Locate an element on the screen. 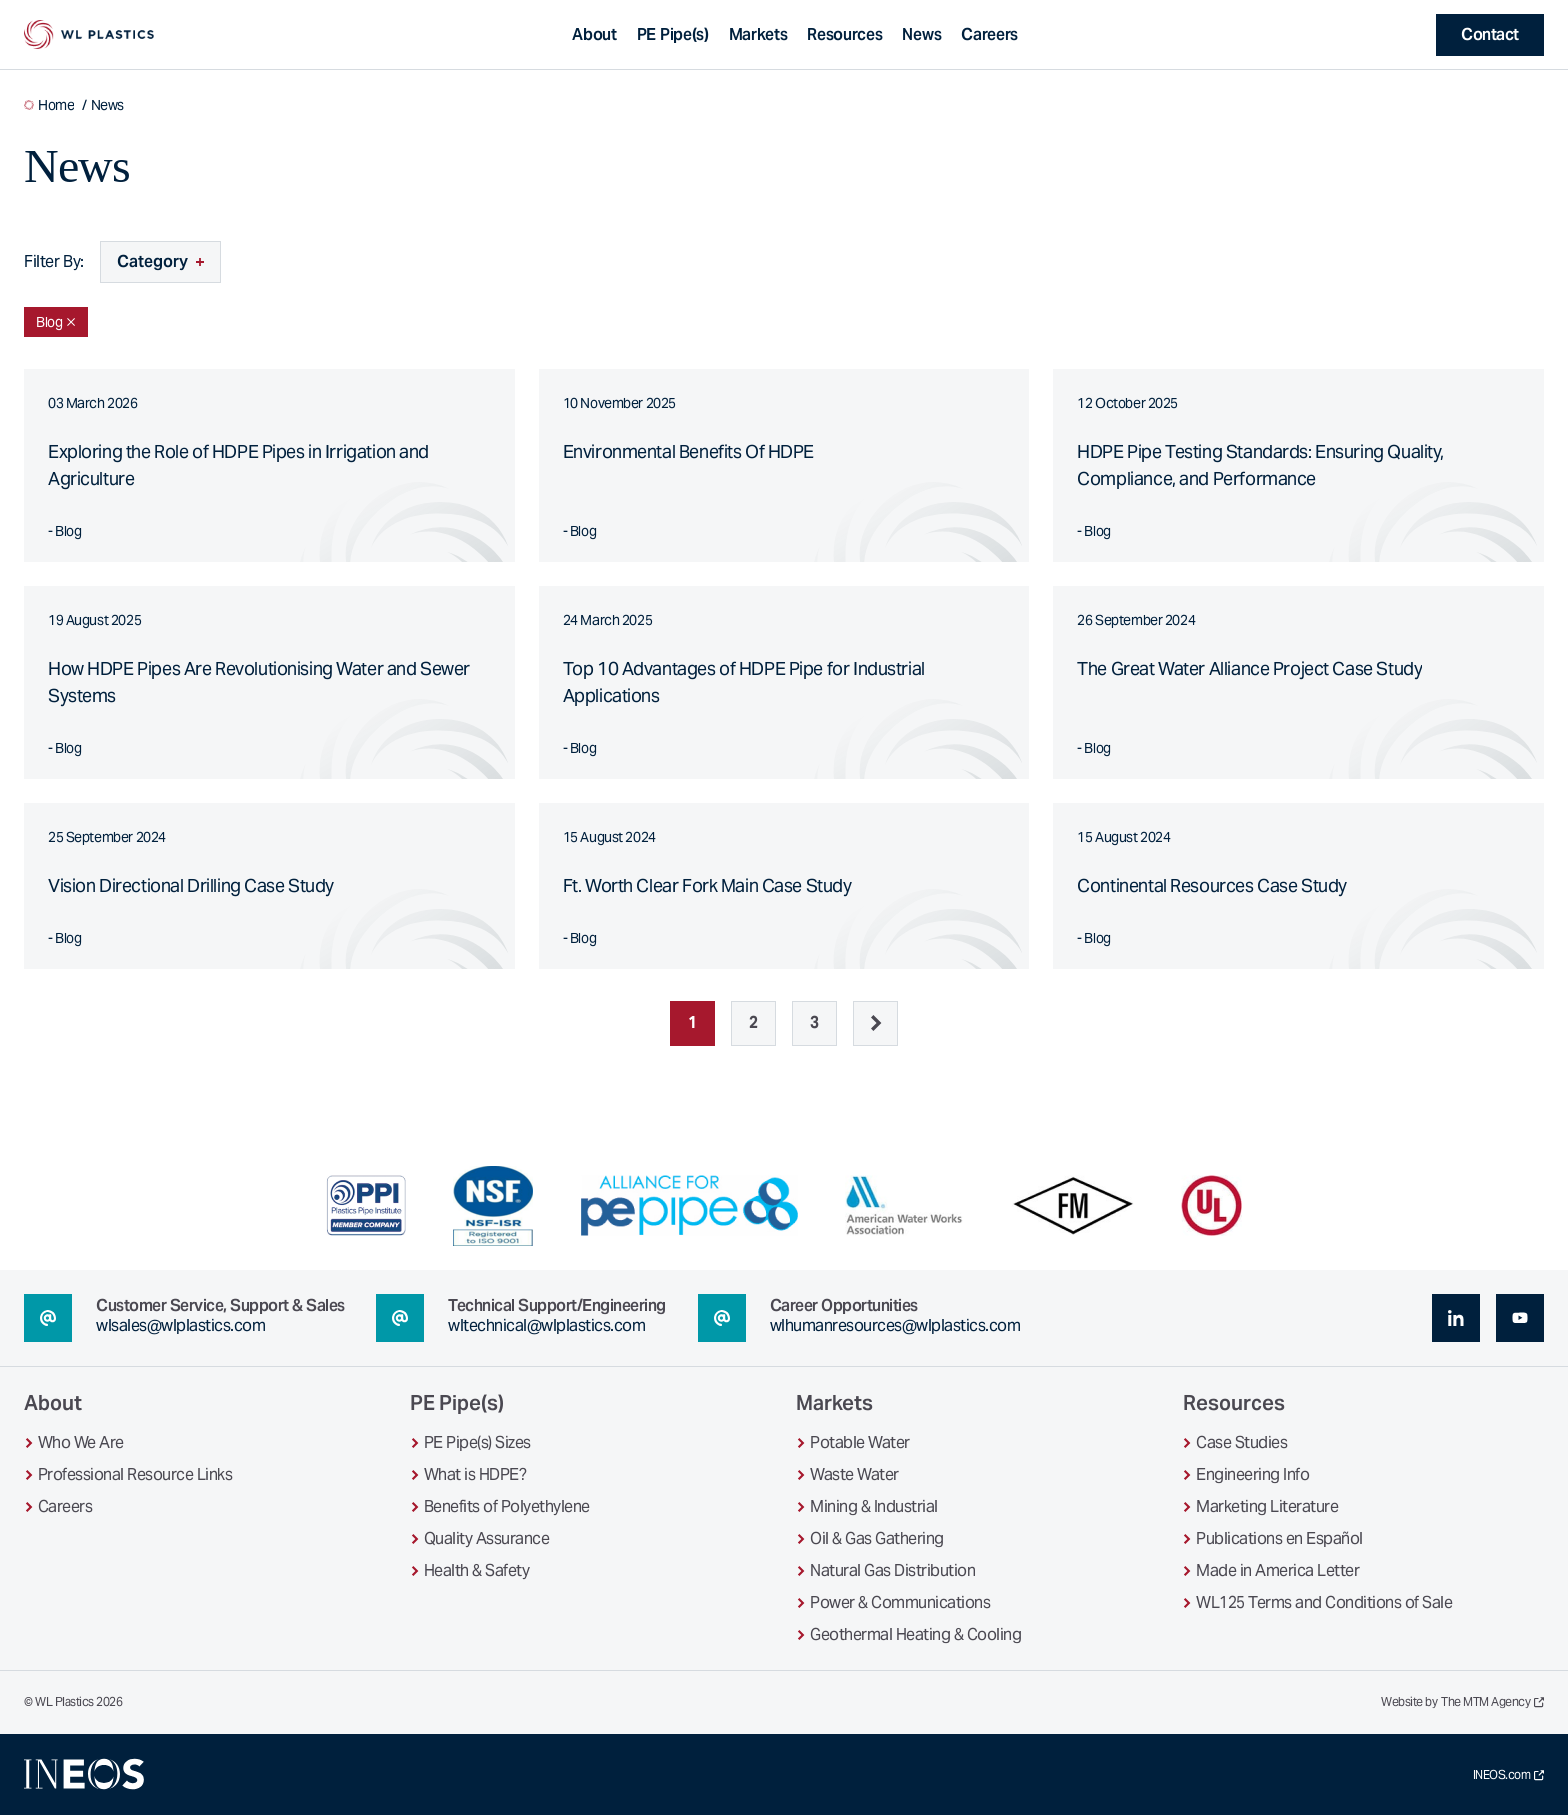 This screenshot has height=1815, width=1568. WL125 Terms and Conditions of Sale is located at coordinates (1324, 1602).